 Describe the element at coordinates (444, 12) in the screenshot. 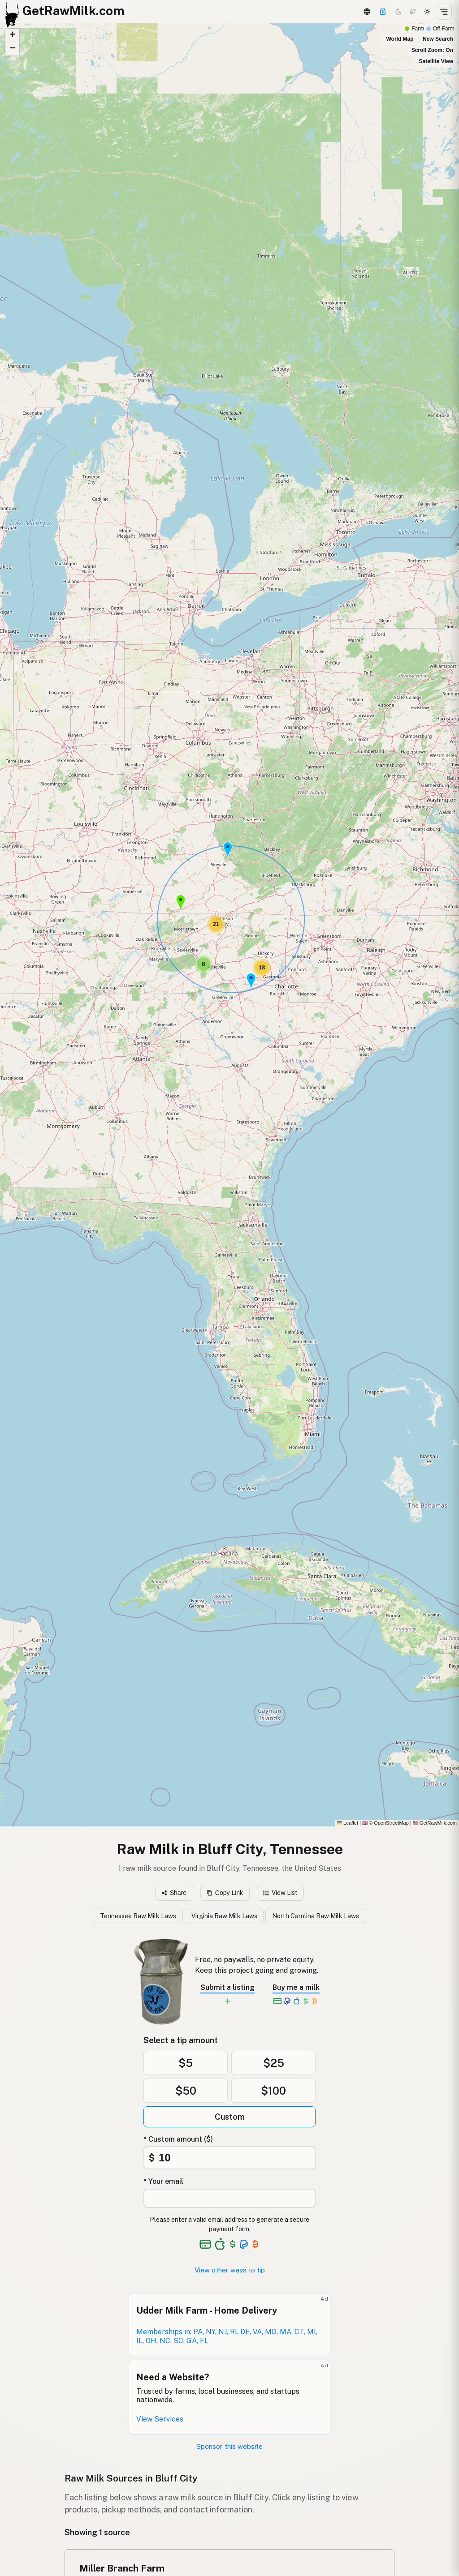

I see `[Open menu]` at that location.